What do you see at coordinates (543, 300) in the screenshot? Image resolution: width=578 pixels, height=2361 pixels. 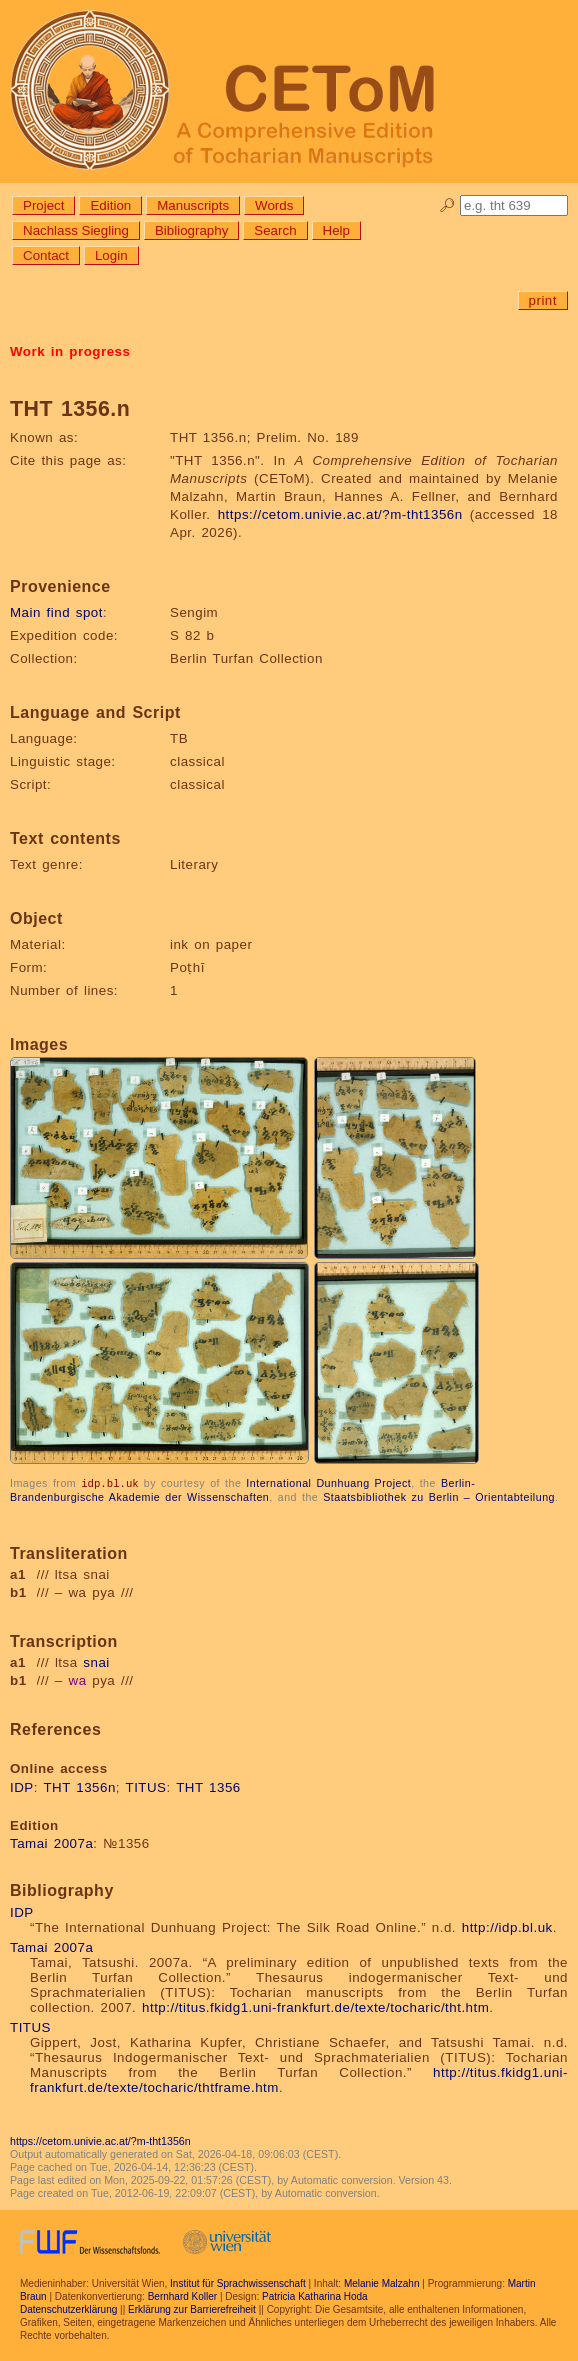 I see `print` at bounding box center [543, 300].